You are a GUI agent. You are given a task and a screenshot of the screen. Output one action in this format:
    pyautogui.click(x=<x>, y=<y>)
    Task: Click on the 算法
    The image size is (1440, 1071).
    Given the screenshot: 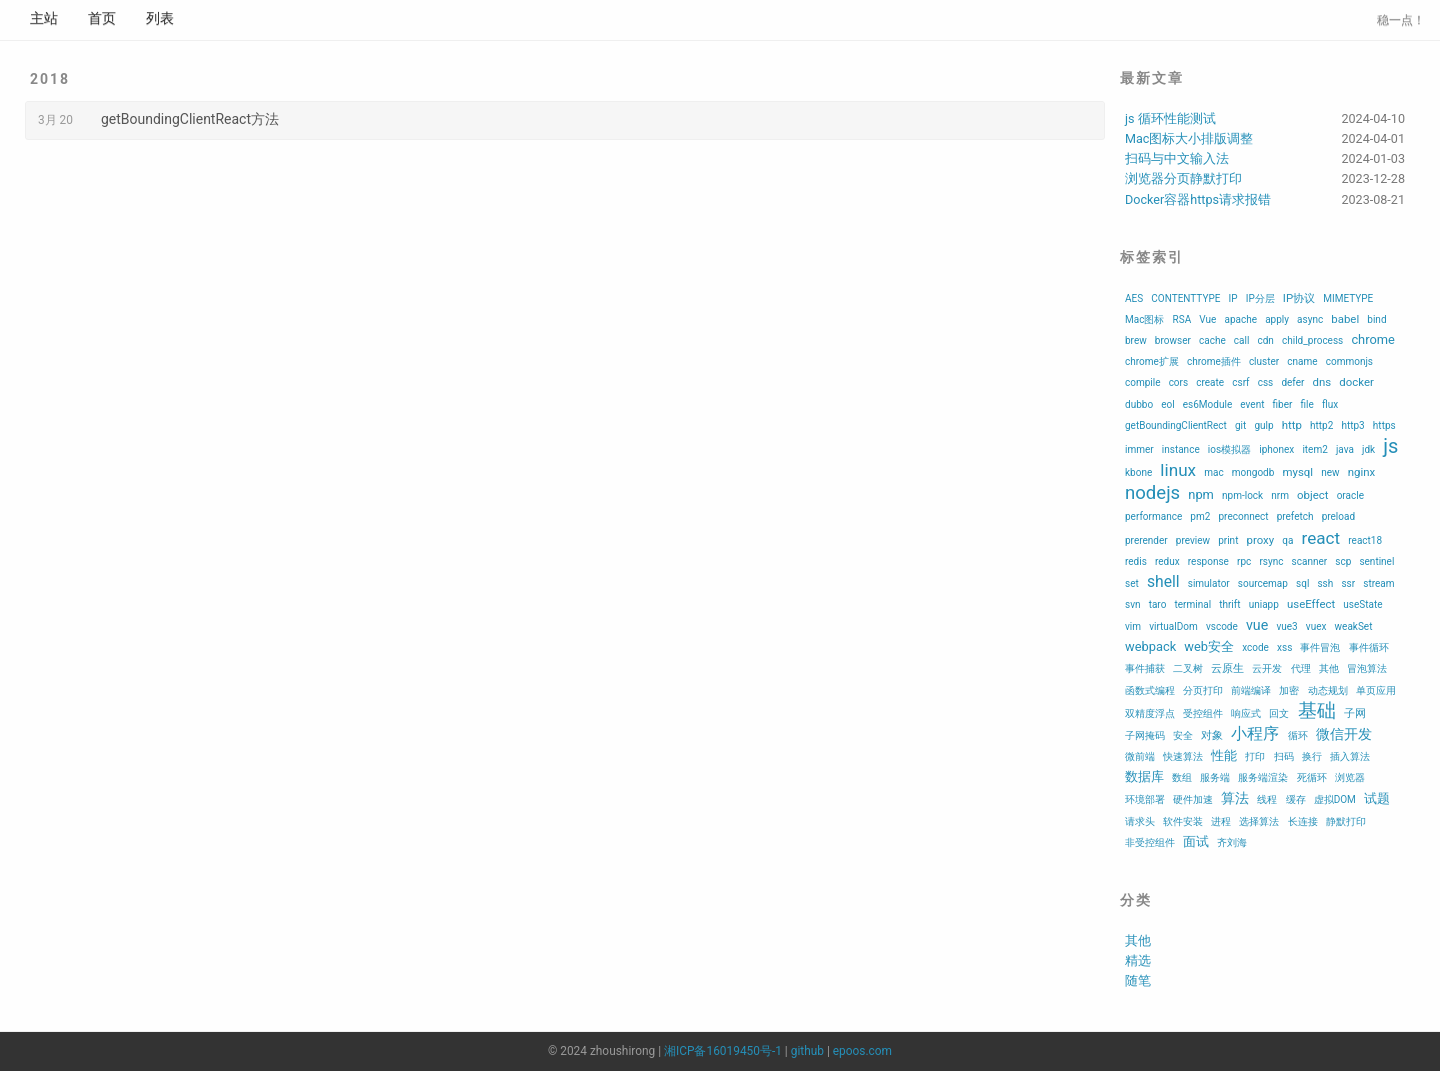 What is the action you would take?
    pyautogui.click(x=1235, y=798)
    